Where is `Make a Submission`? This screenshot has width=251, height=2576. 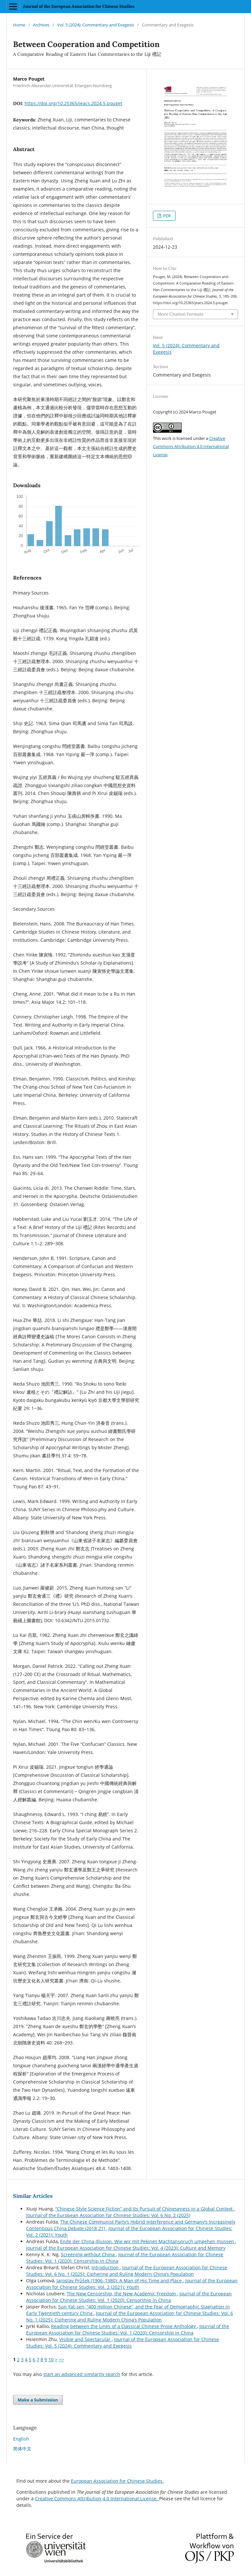 Make a Submission is located at coordinates (38, 2400).